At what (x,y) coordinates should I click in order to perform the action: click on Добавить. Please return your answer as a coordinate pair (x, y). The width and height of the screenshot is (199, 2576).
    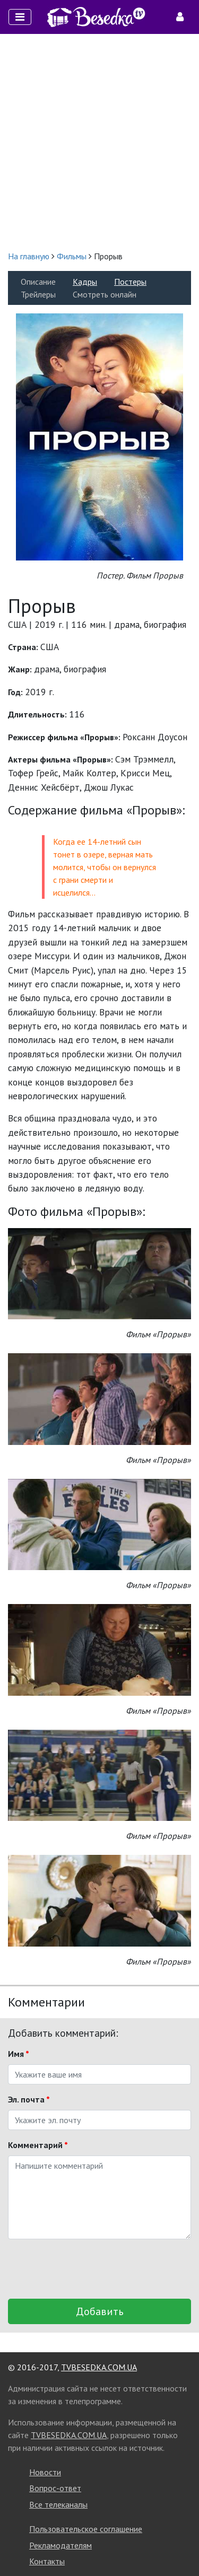
    Looking at the image, I should click on (100, 2311).